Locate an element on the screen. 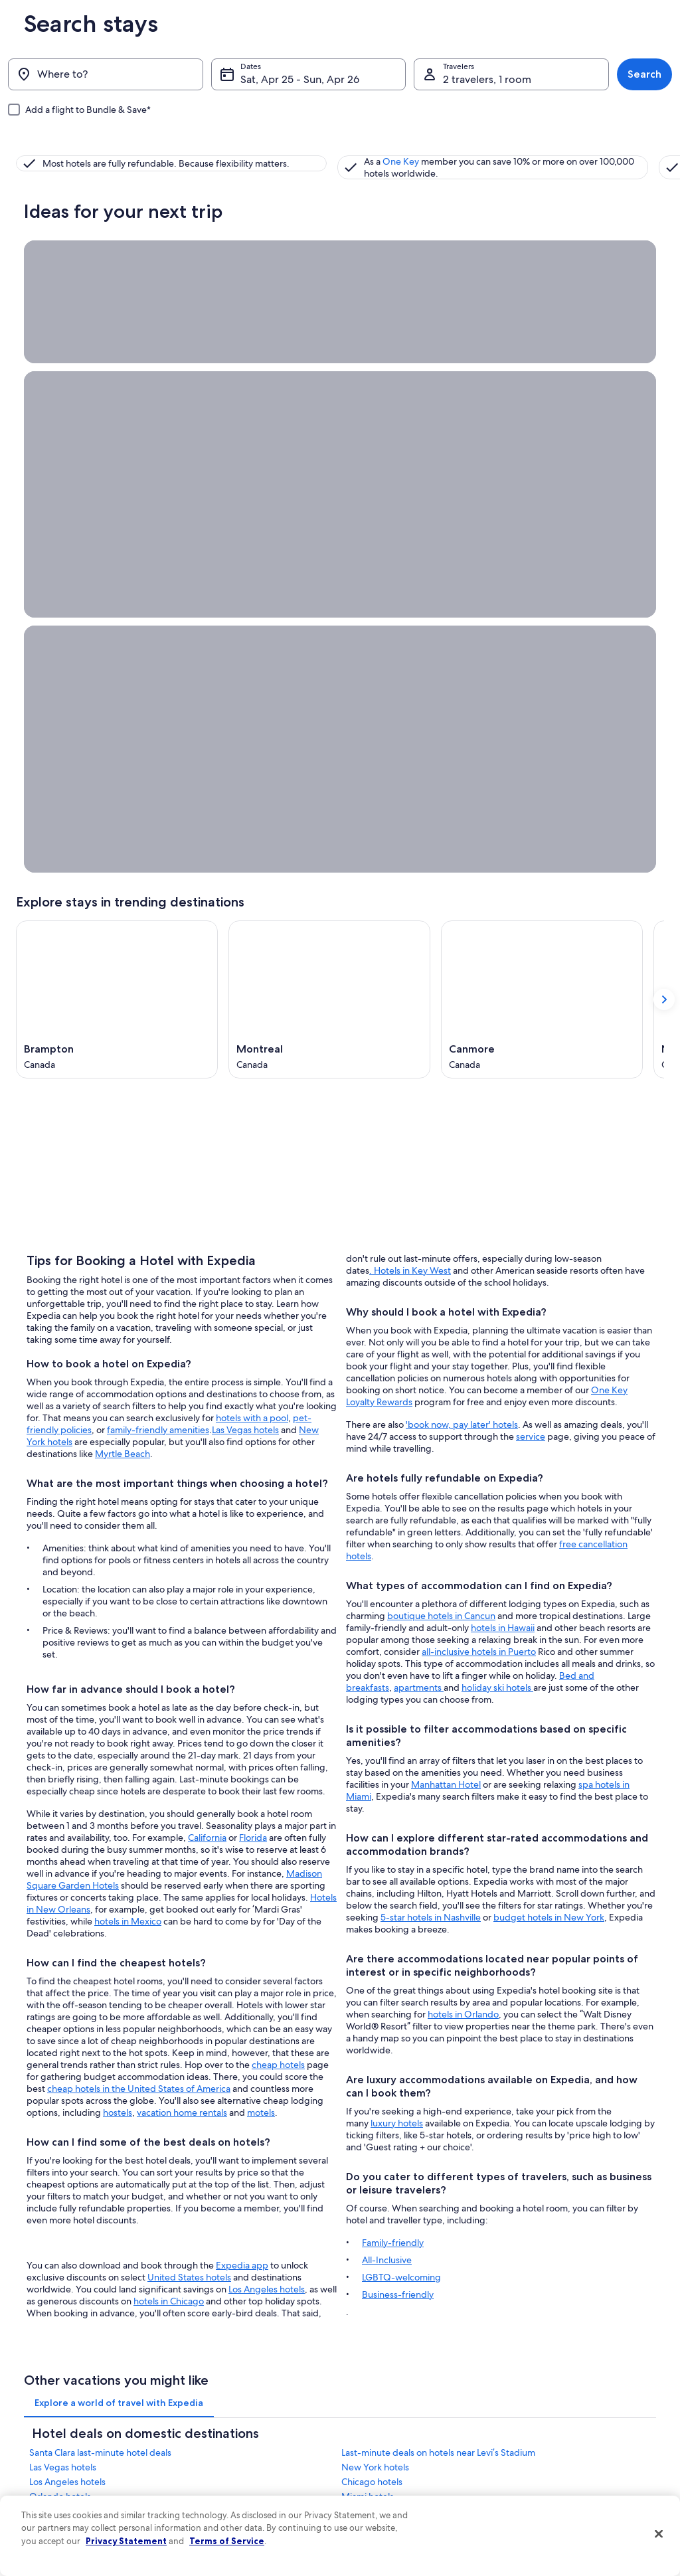  All accommodation types [link] is located at coordinates (231, 2552).